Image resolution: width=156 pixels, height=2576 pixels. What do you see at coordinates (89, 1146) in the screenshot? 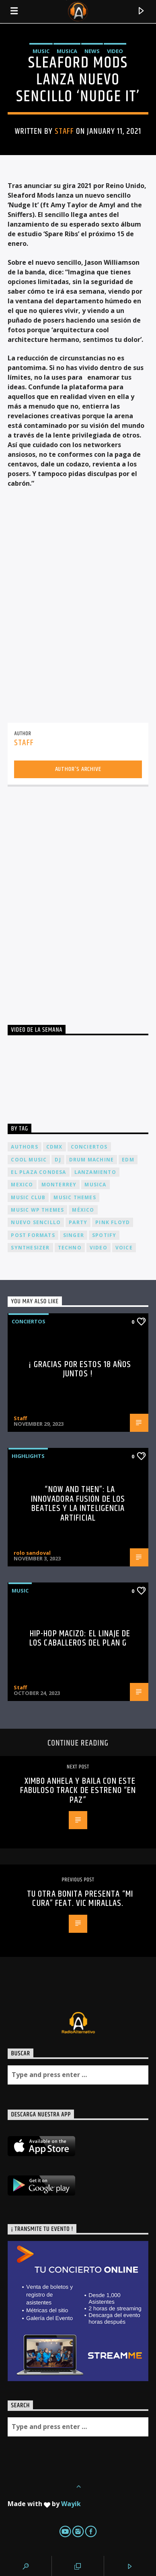
I see `conciertos` at bounding box center [89, 1146].